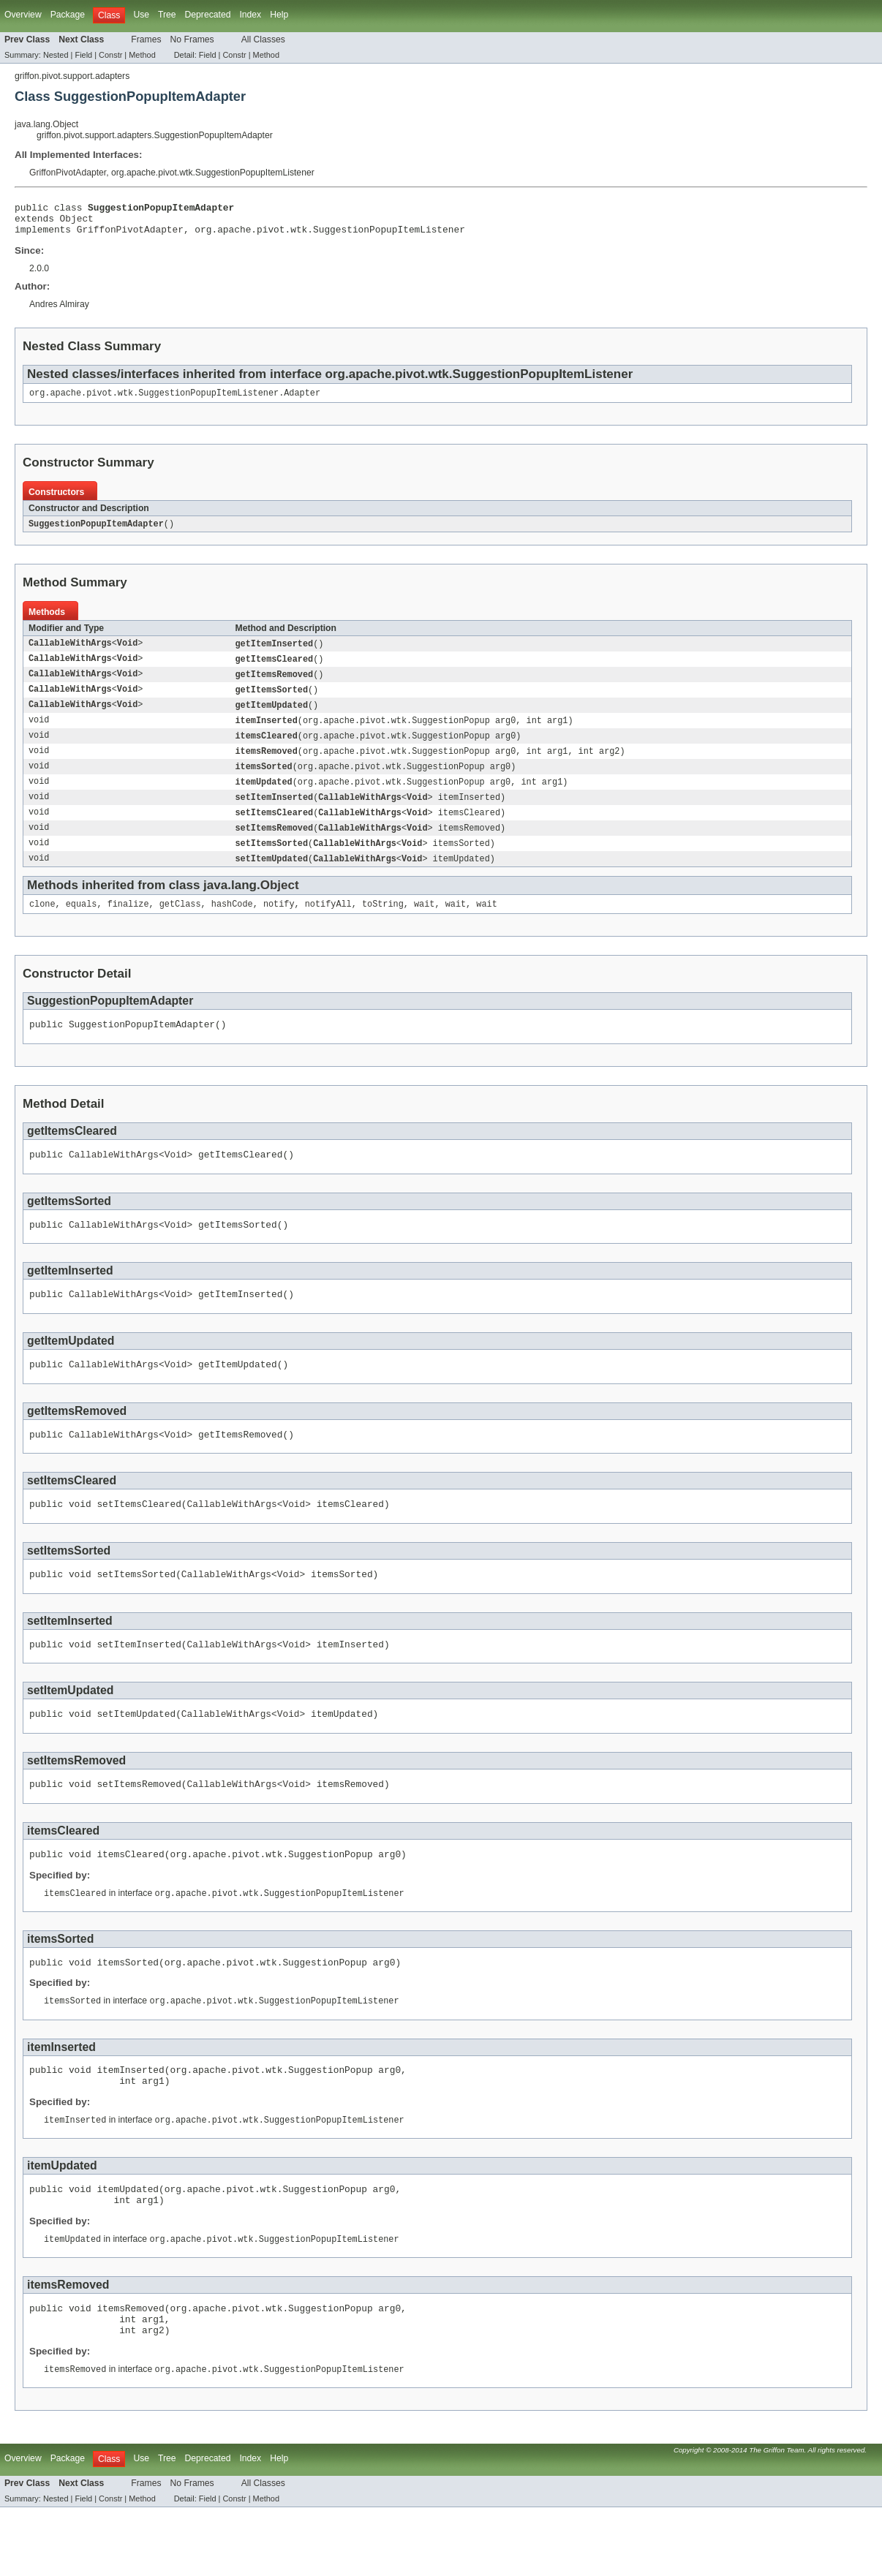 The width and height of the screenshot is (882, 2576). I want to click on Index, so click(250, 15).